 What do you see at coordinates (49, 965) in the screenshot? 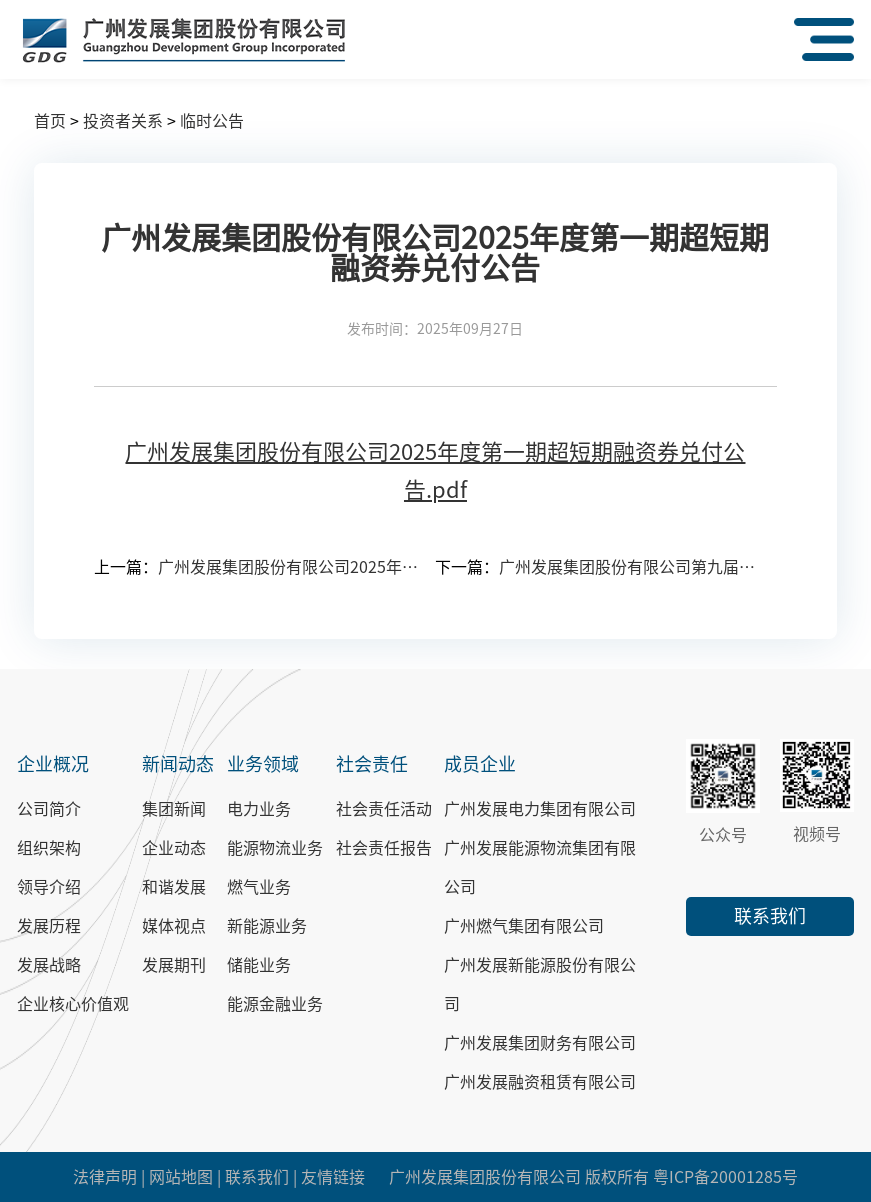
I see `发展战略` at bounding box center [49, 965].